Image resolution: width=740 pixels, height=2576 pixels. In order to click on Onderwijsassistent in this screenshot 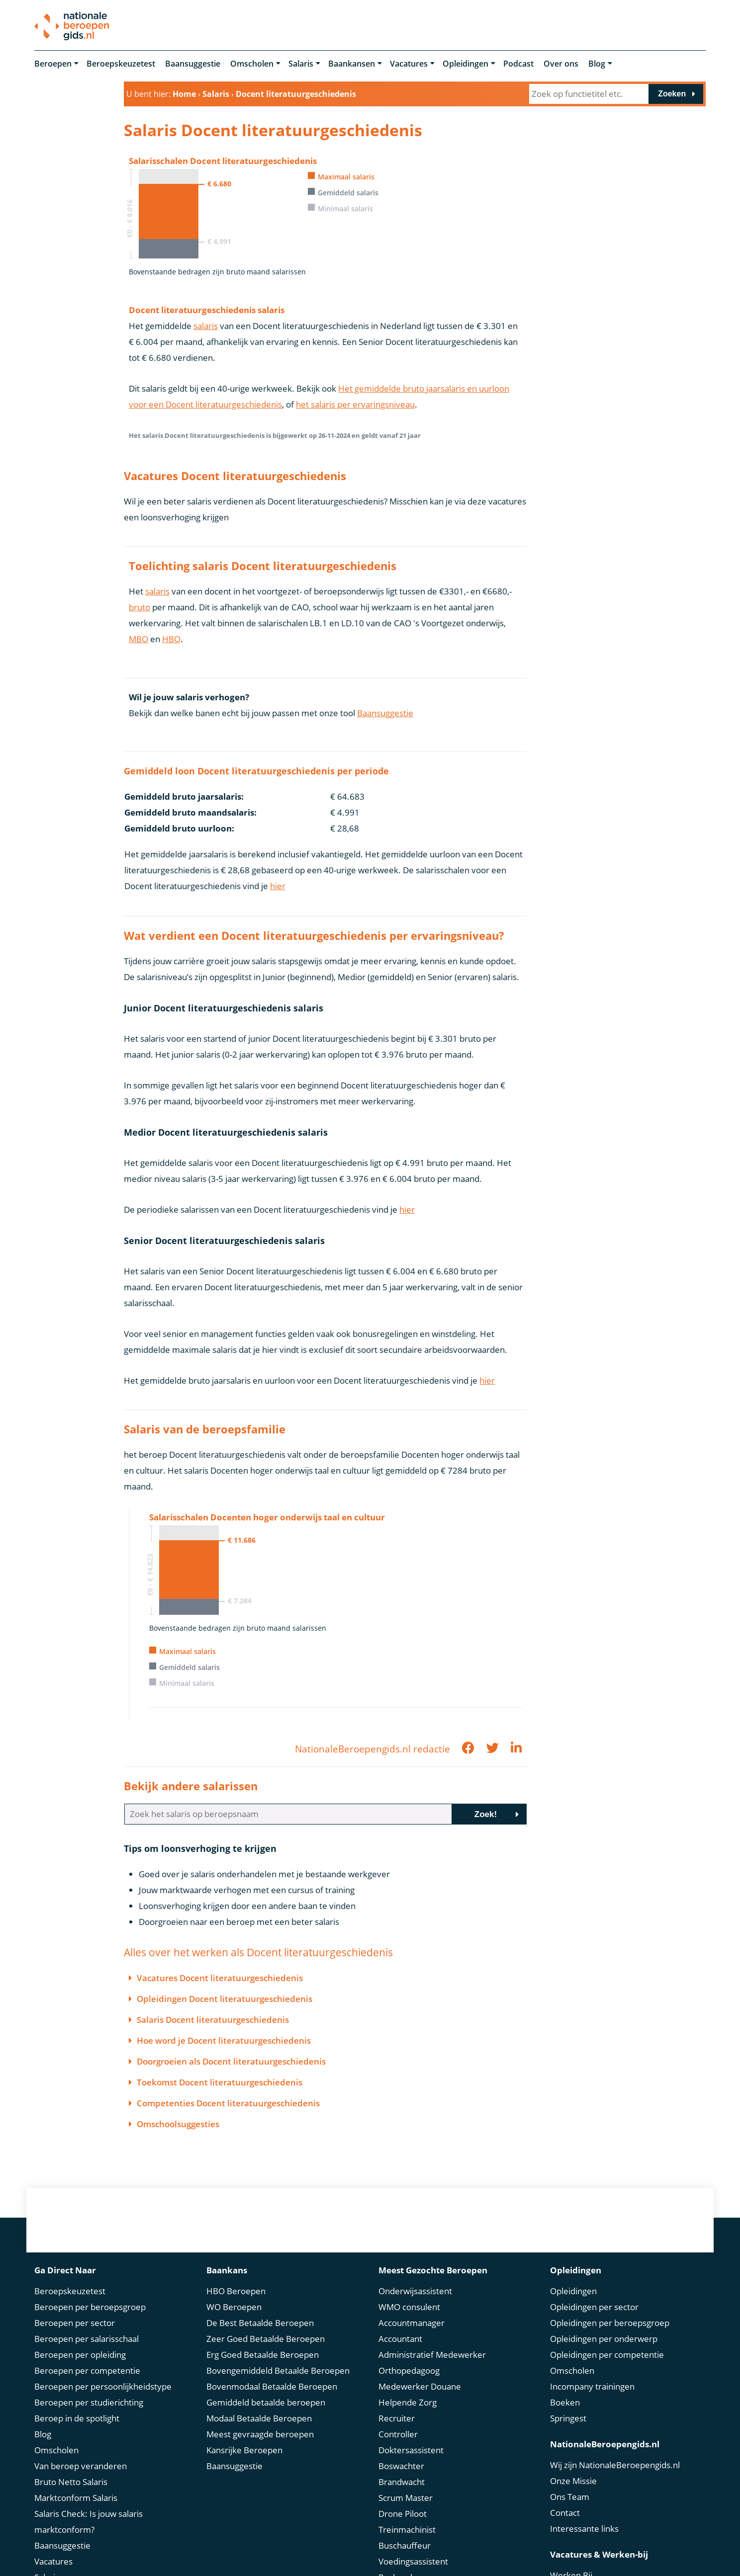, I will do `click(415, 2291)`.